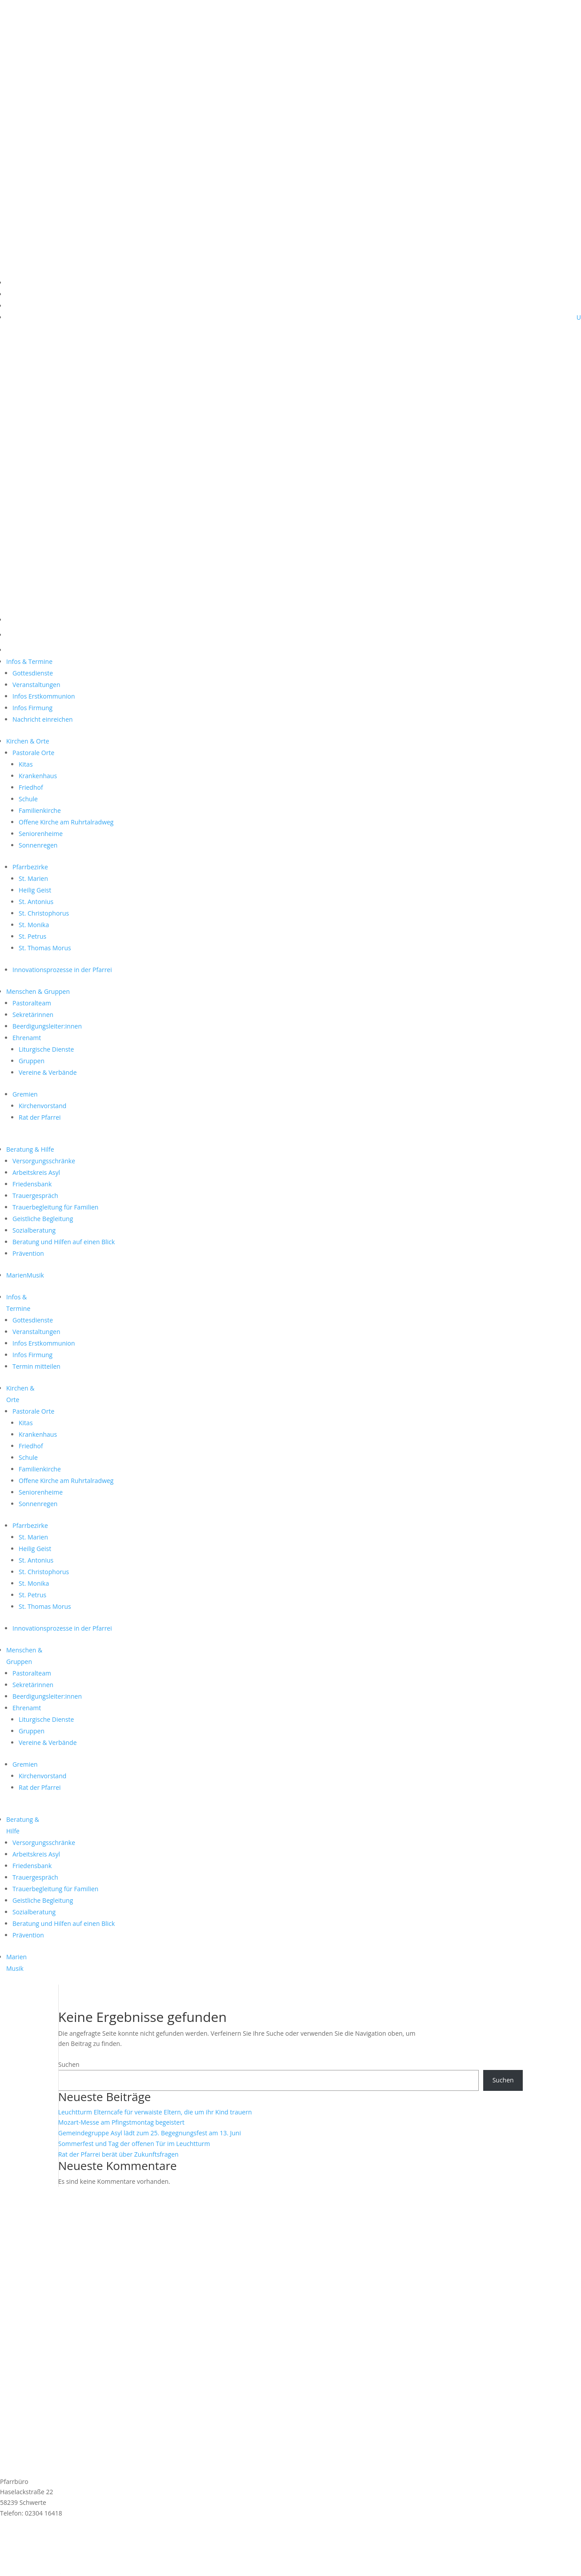 The width and height of the screenshot is (581, 2576). Describe the element at coordinates (31, 1003) in the screenshot. I see `Pastoralteam` at that location.